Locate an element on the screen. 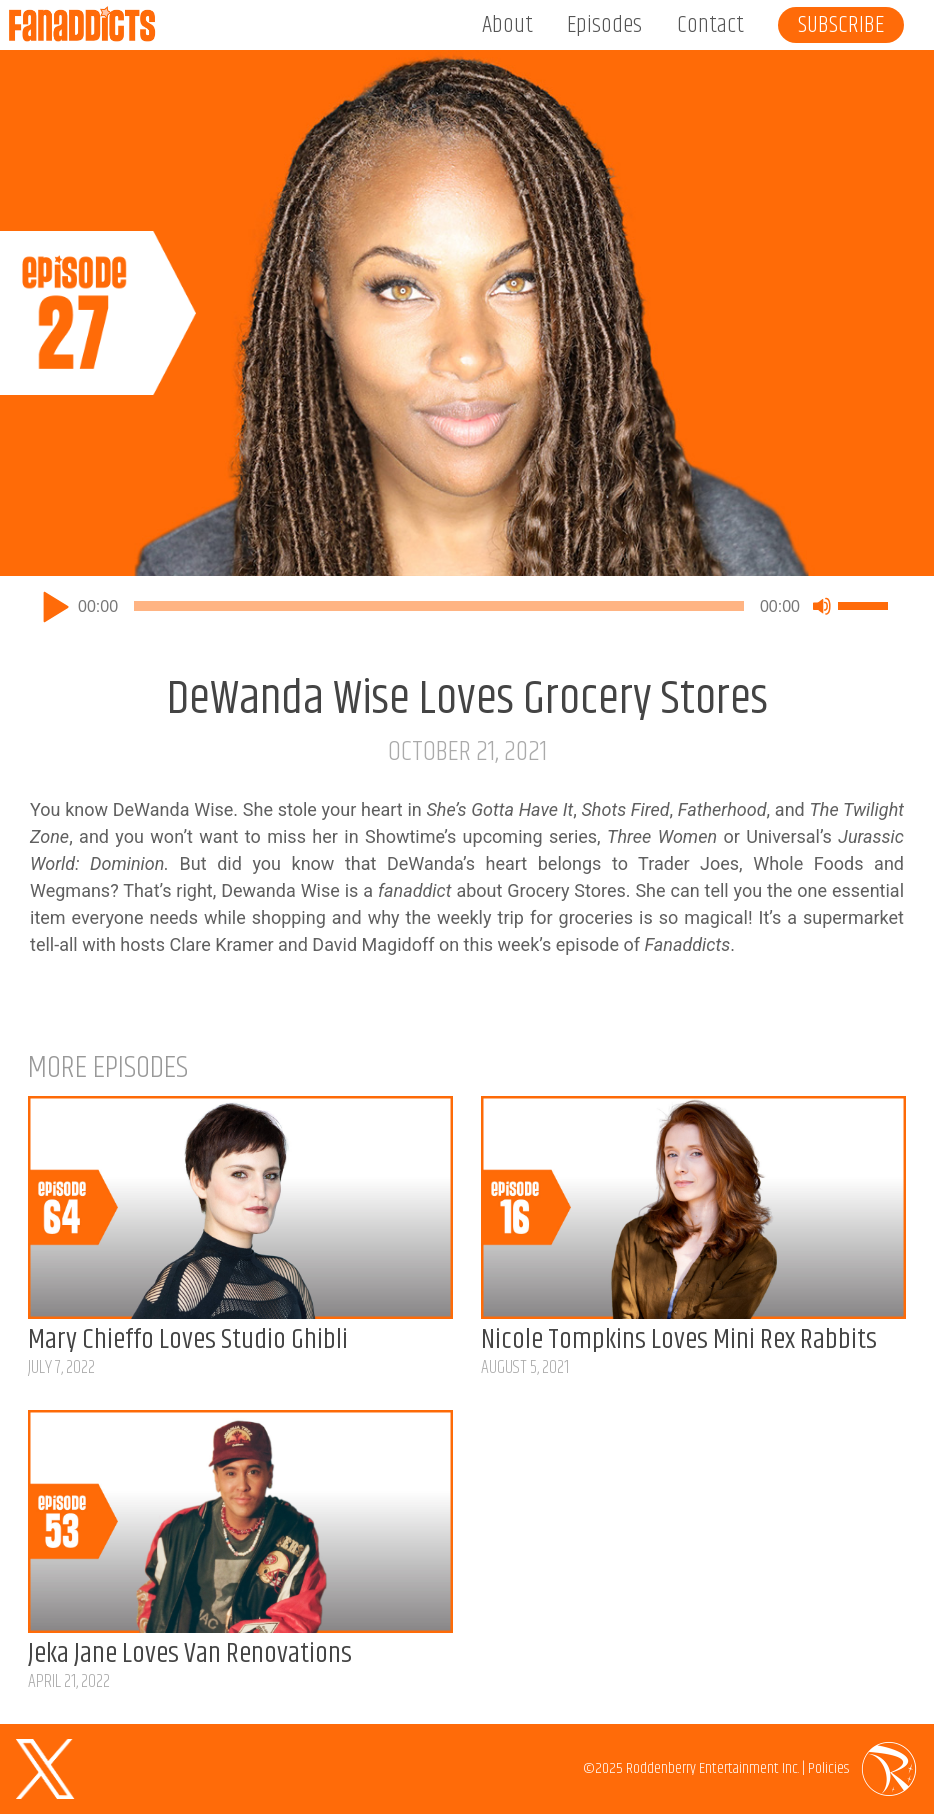 The height and width of the screenshot is (1814, 934). Episodes is located at coordinates (604, 25).